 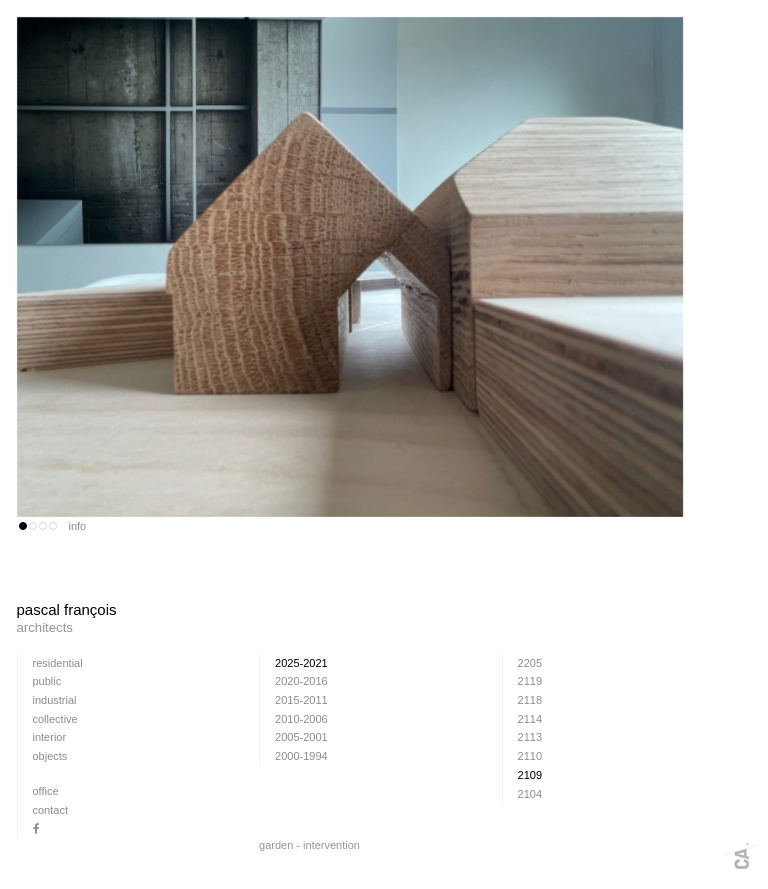 I want to click on 2000-1994, so click(x=301, y=756).